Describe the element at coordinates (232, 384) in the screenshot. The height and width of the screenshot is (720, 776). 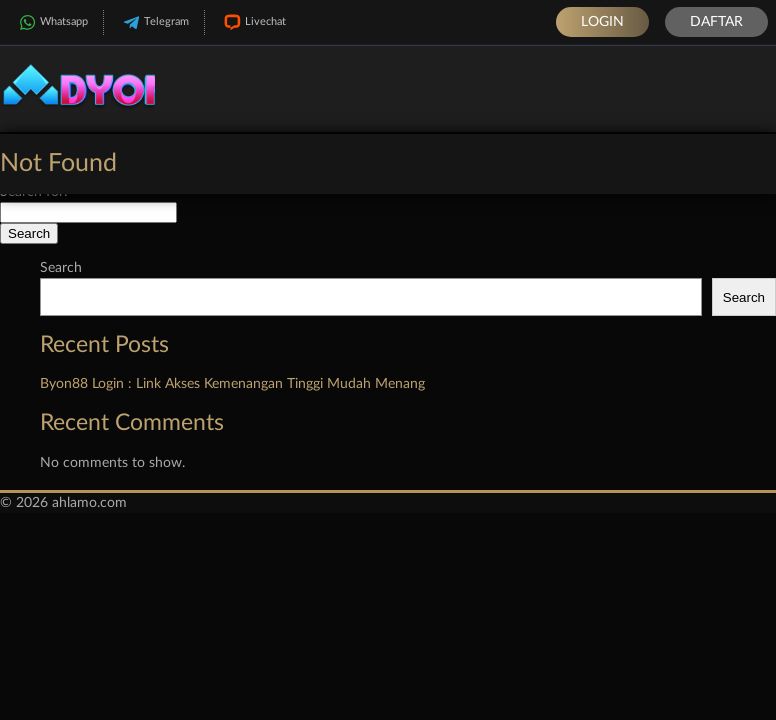
I see `Byon88 Login : Link Akses Kemenangan Tinggi Mudah Menang` at that location.